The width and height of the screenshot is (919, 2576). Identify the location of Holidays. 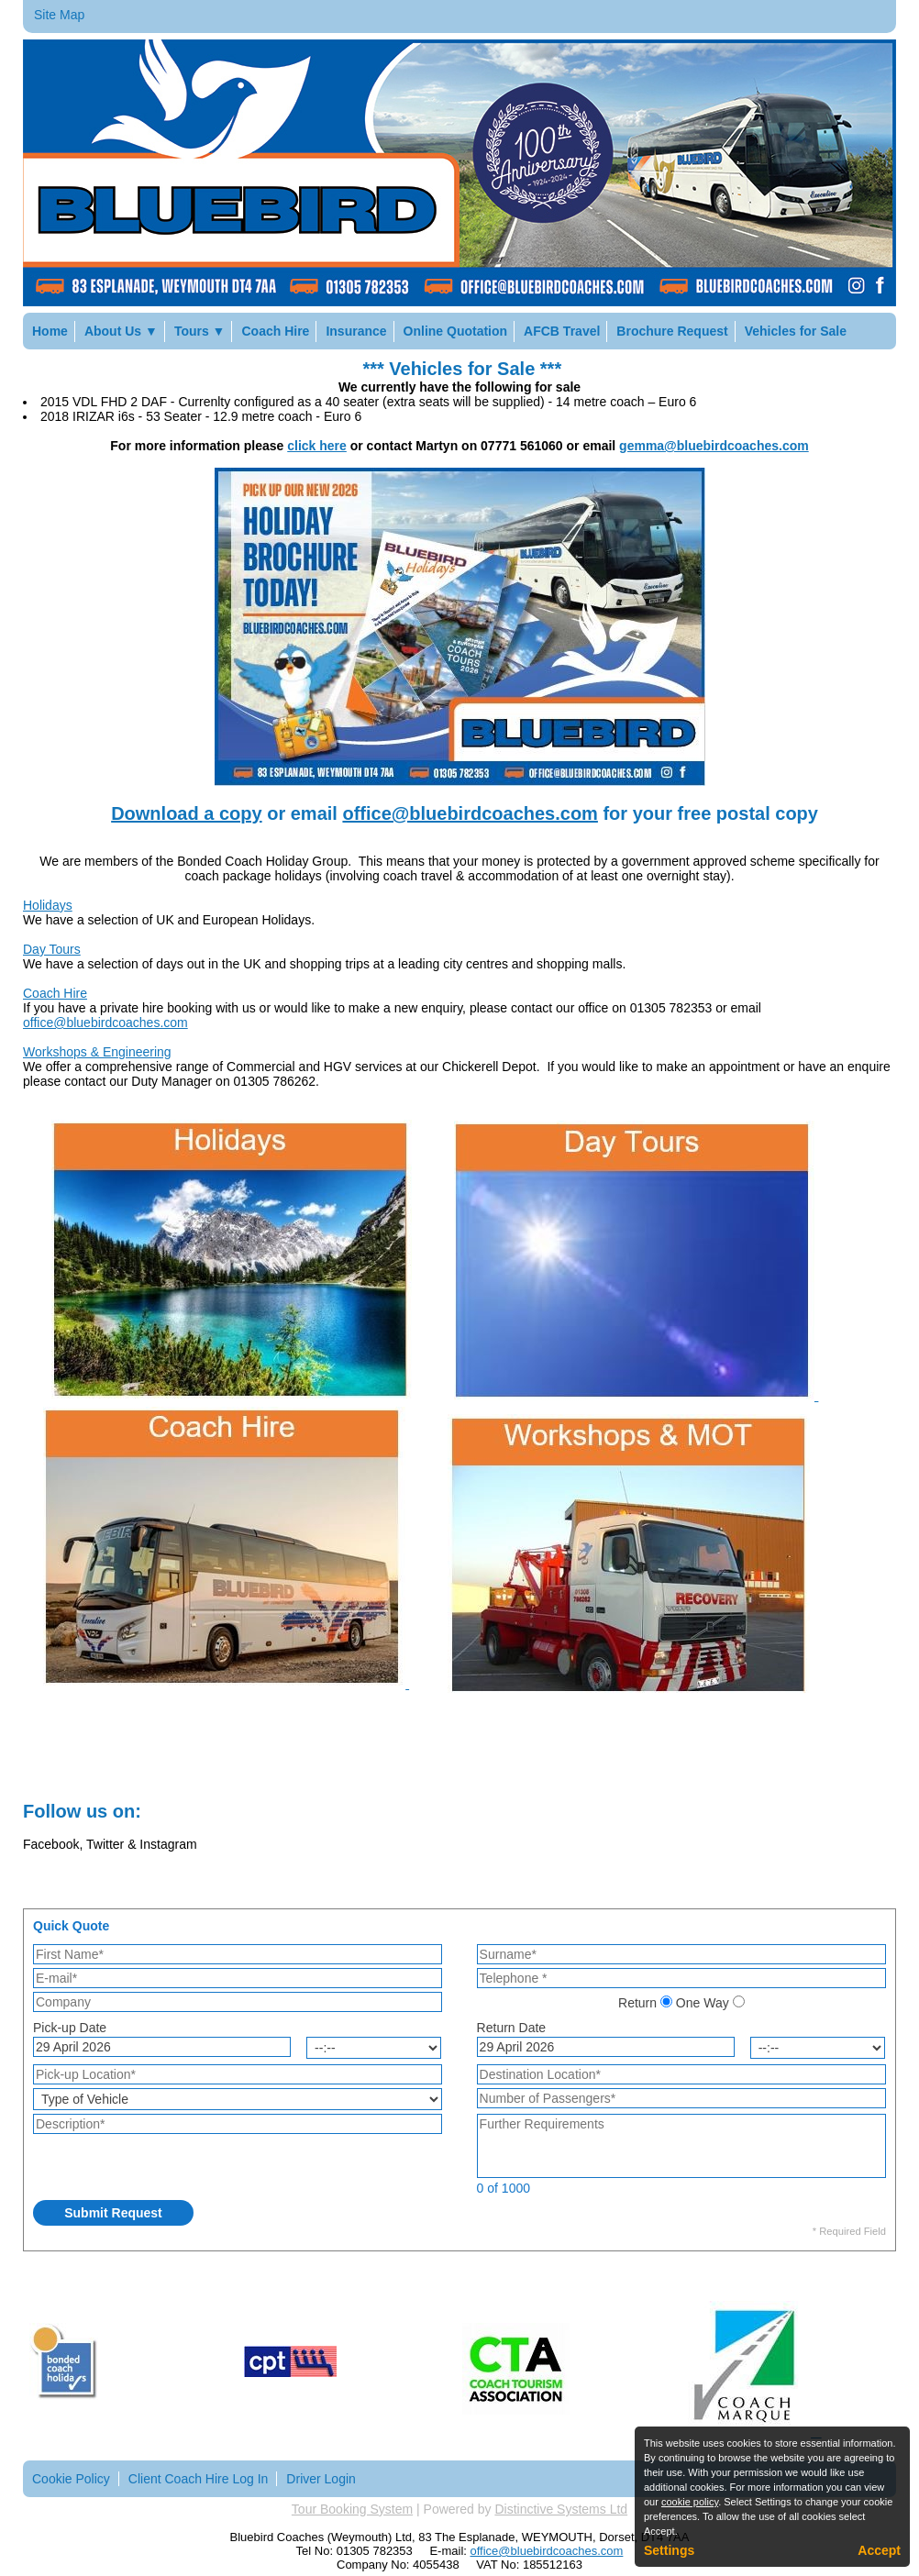
(47, 905).